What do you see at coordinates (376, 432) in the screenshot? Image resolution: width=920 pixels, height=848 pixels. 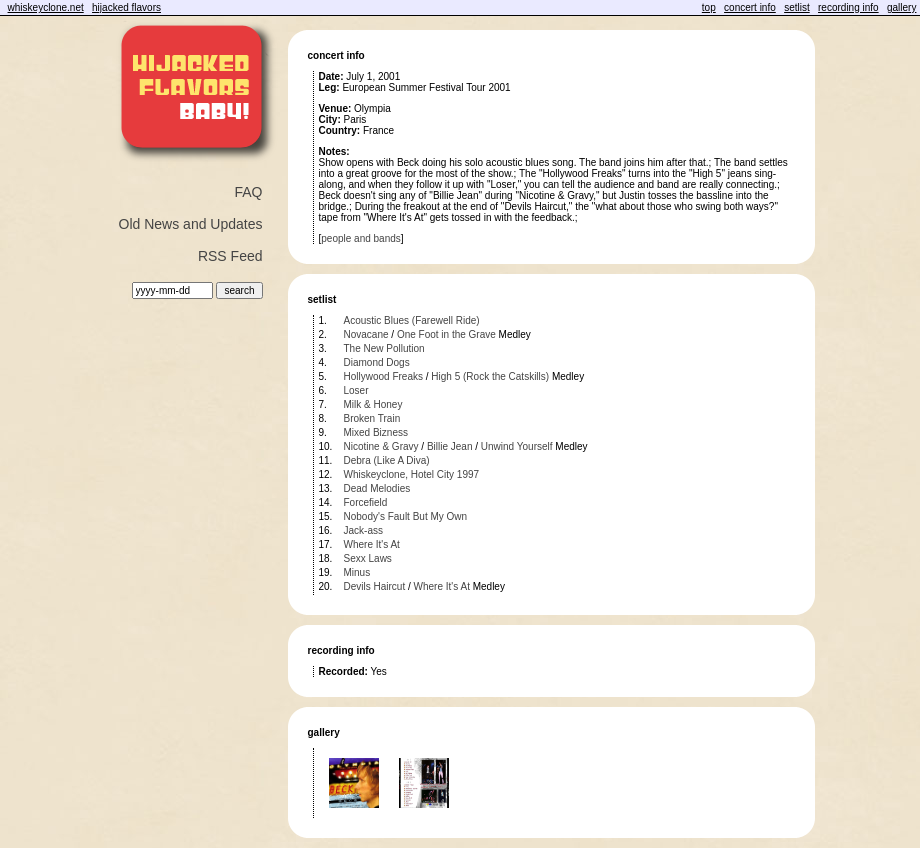 I see `Mixed Bizness` at bounding box center [376, 432].